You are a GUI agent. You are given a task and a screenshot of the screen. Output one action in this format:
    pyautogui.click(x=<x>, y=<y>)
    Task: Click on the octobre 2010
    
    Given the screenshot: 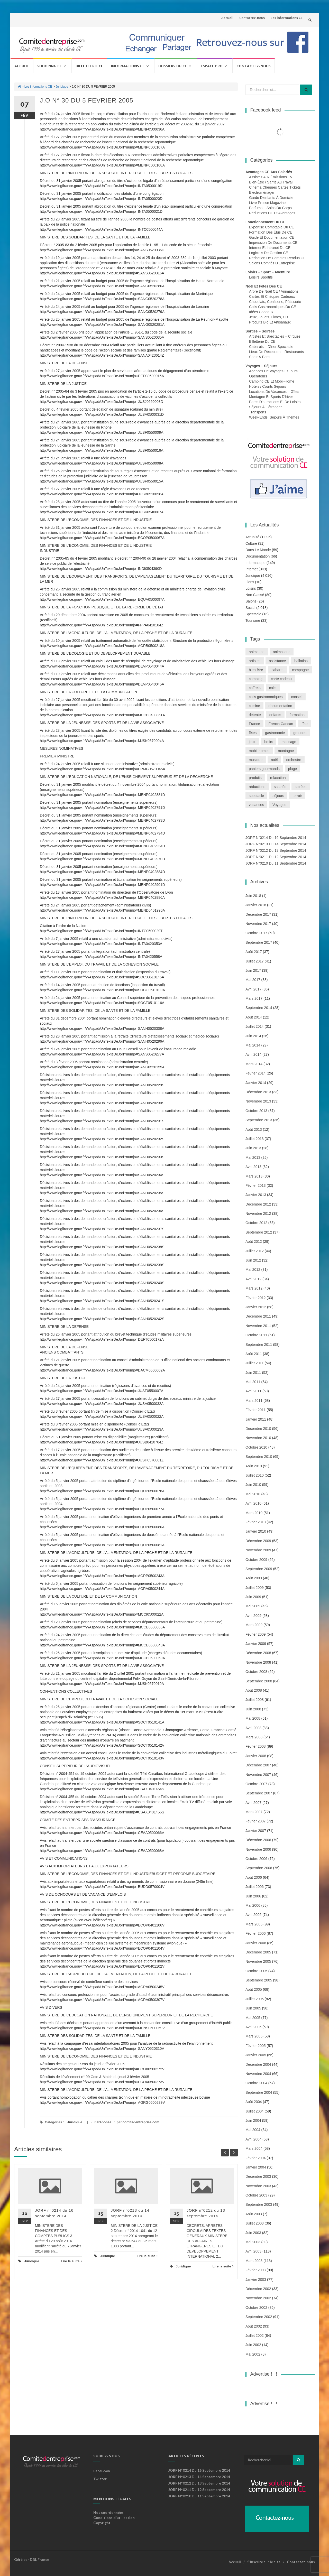 What is the action you would take?
    pyautogui.click(x=256, y=1447)
    